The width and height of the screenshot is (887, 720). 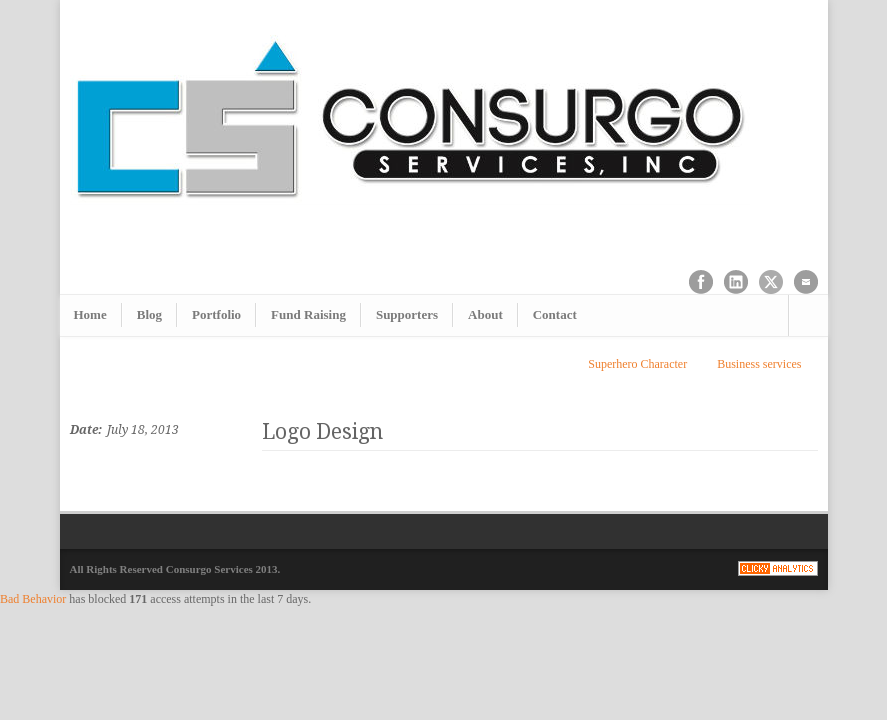 I want to click on Contact, so click(x=555, y=314).